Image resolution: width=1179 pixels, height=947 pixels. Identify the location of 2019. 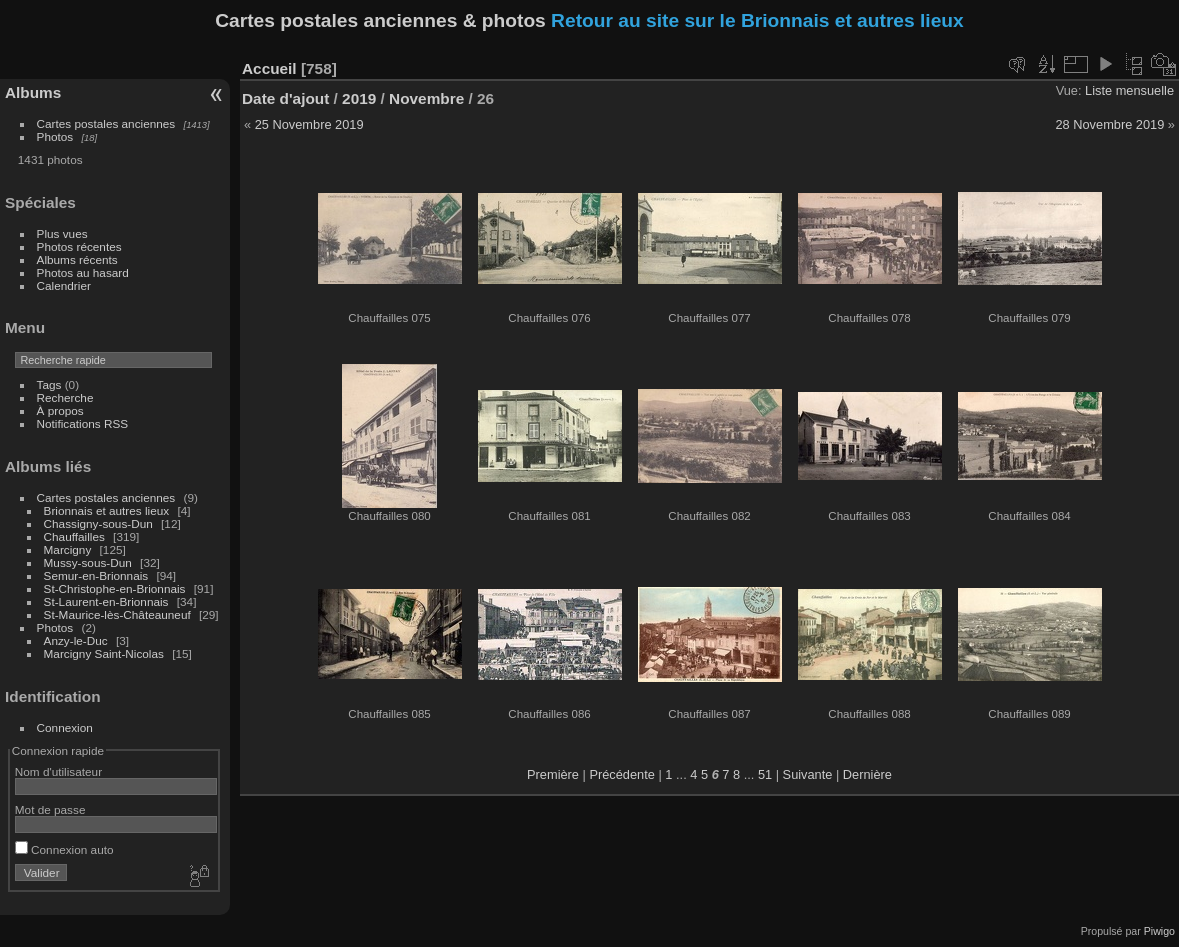
(359, 98).